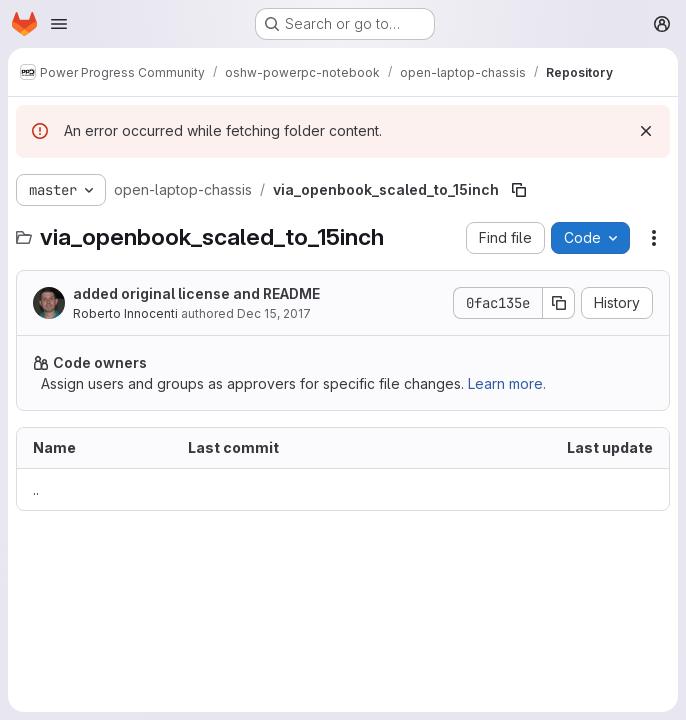 The height and width of the screenshot is (720, 686). I want to click on Dec 15, 2017 [December 15, 2017 at 10:03:37 AM UTC], so click(274, 313).